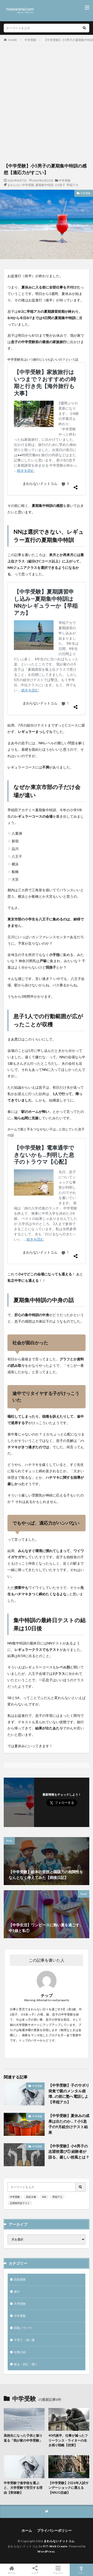 The width and height of the screenshot is (93, 2576). What do you see at coordinates (44, 185) in the screenshot?
I see `夏期集中特訓` at bounding box center [44, 185].